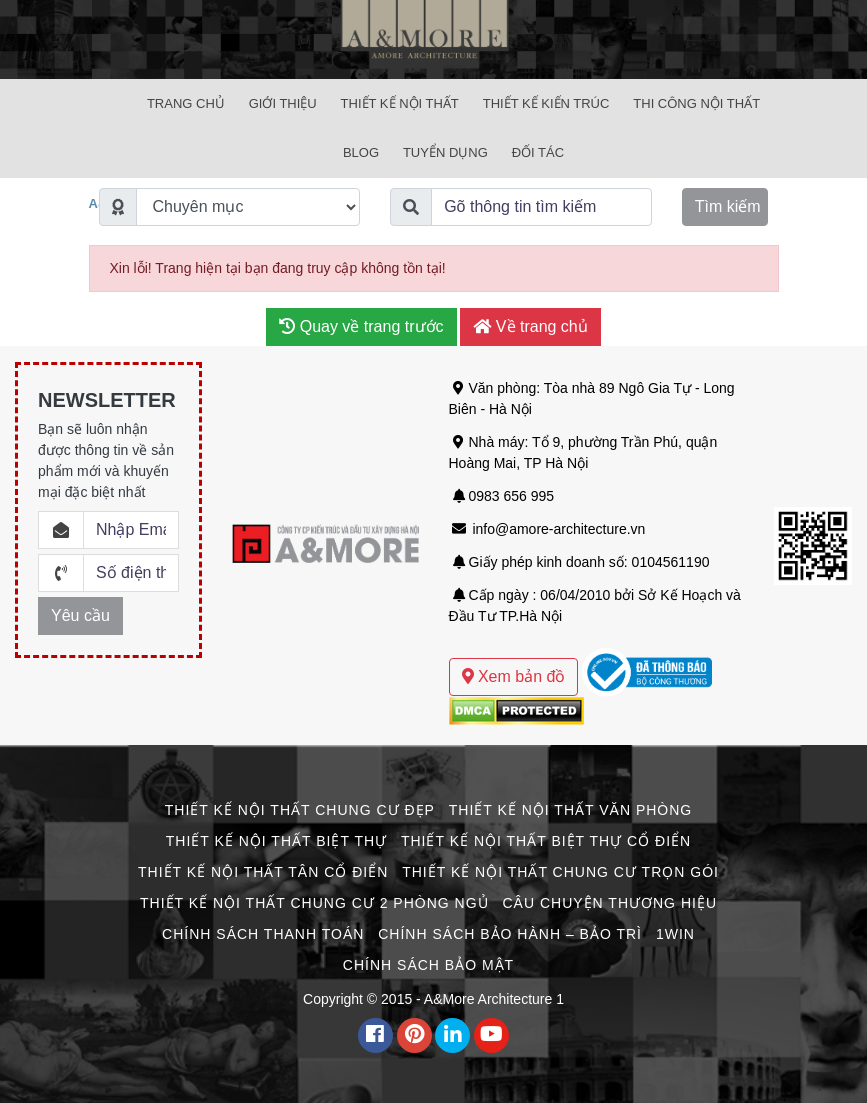 The width and height of the screenshot is (867, 1103). Describe the element at coordinates (445, 152) in the screenshot. I see `Tuyển Dụng` at that location.